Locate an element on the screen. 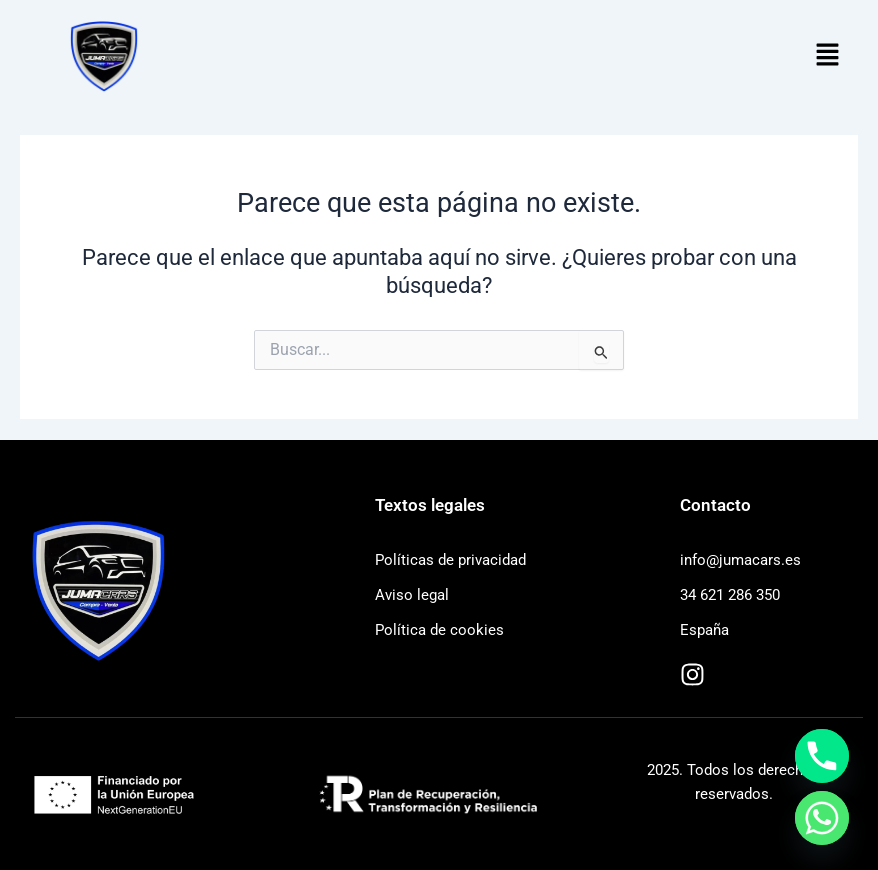 The image size is (878, 870). [button] is located at coordinates (828, 56).